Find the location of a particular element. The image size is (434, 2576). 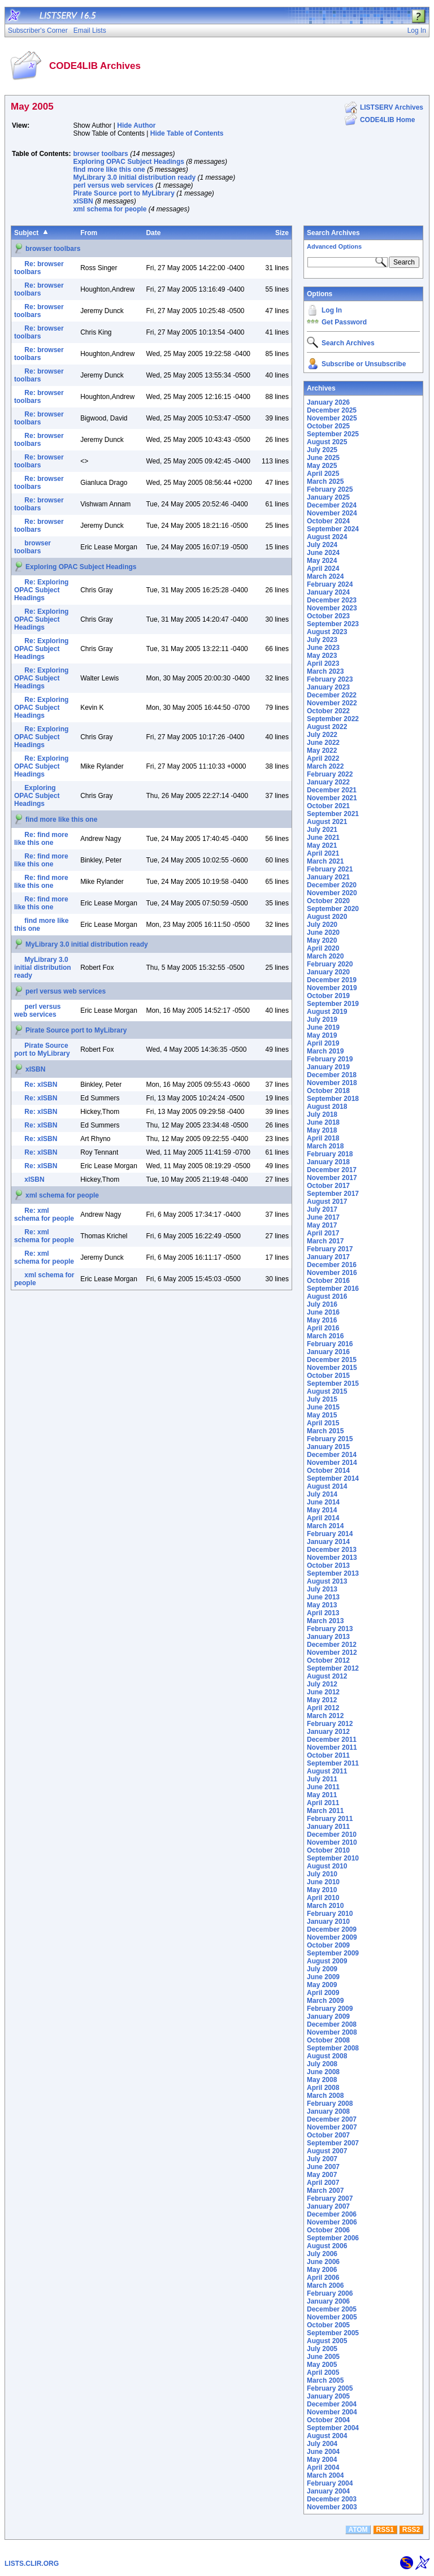

September 2008 is located at coordinates (333, 2048).